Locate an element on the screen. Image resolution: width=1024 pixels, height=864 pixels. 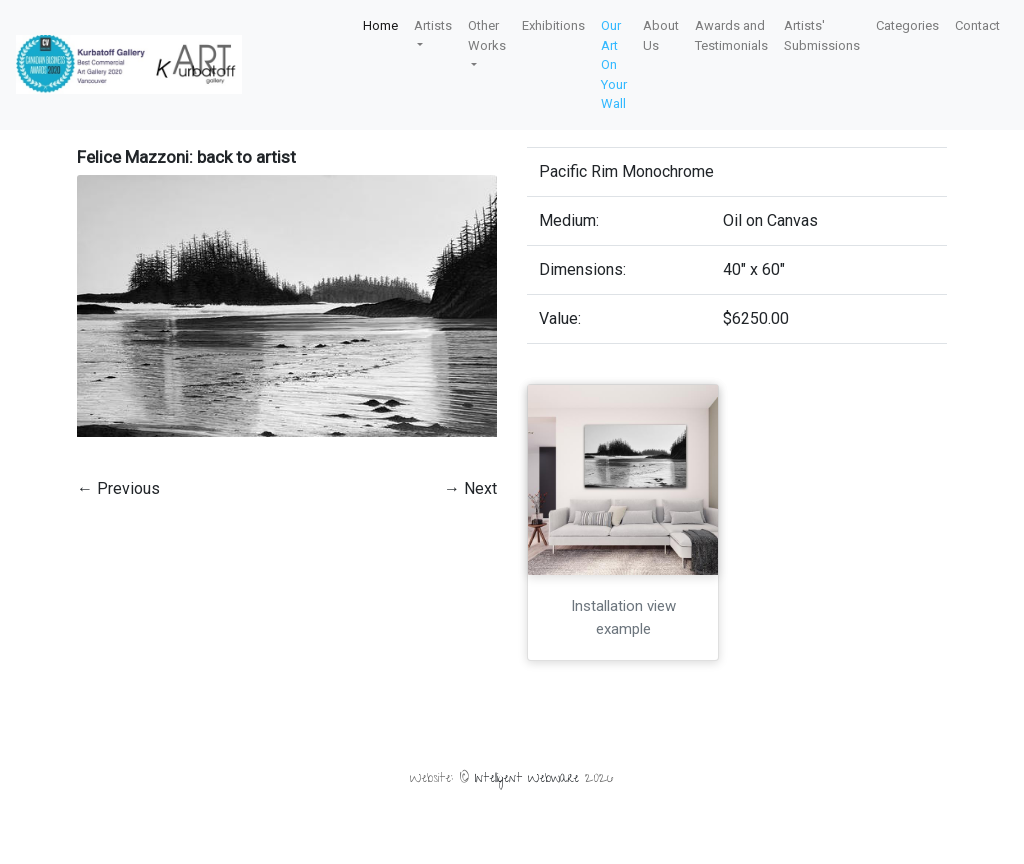
Contact is located at coordinates (977, 25).